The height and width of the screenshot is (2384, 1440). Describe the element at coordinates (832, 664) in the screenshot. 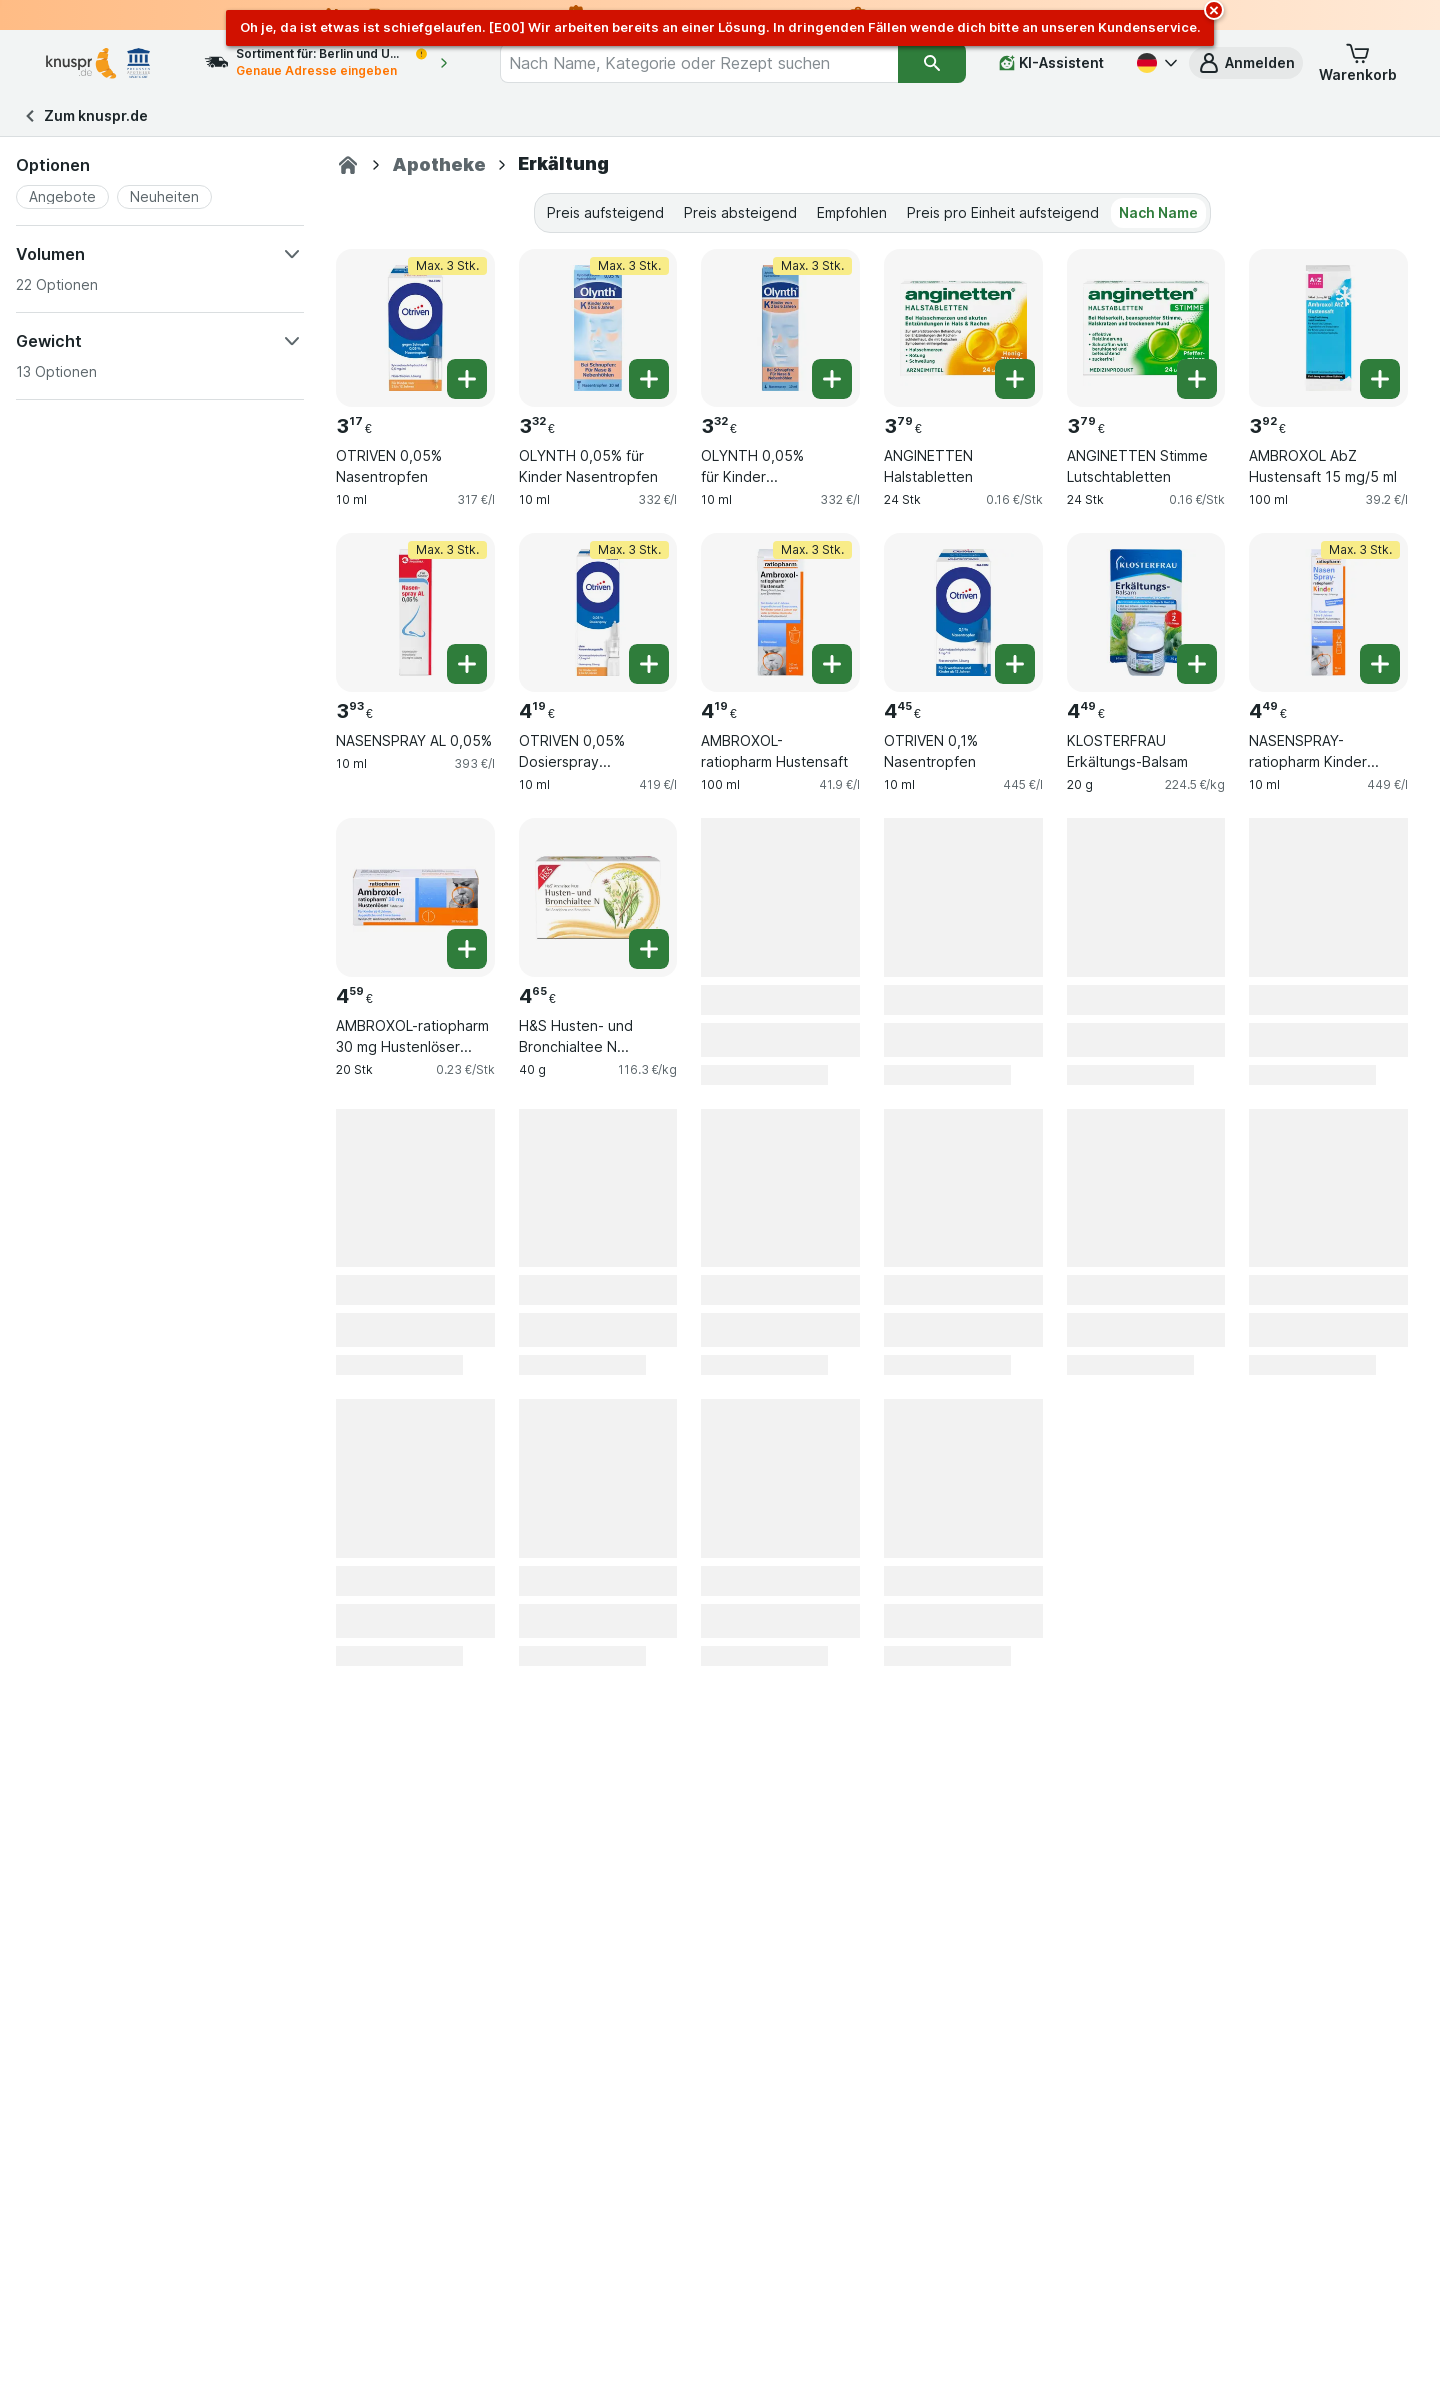

I see `[Ein Stück hinzufügen. AMBROXOL-ratiopharm Hustensaft]` at that location.